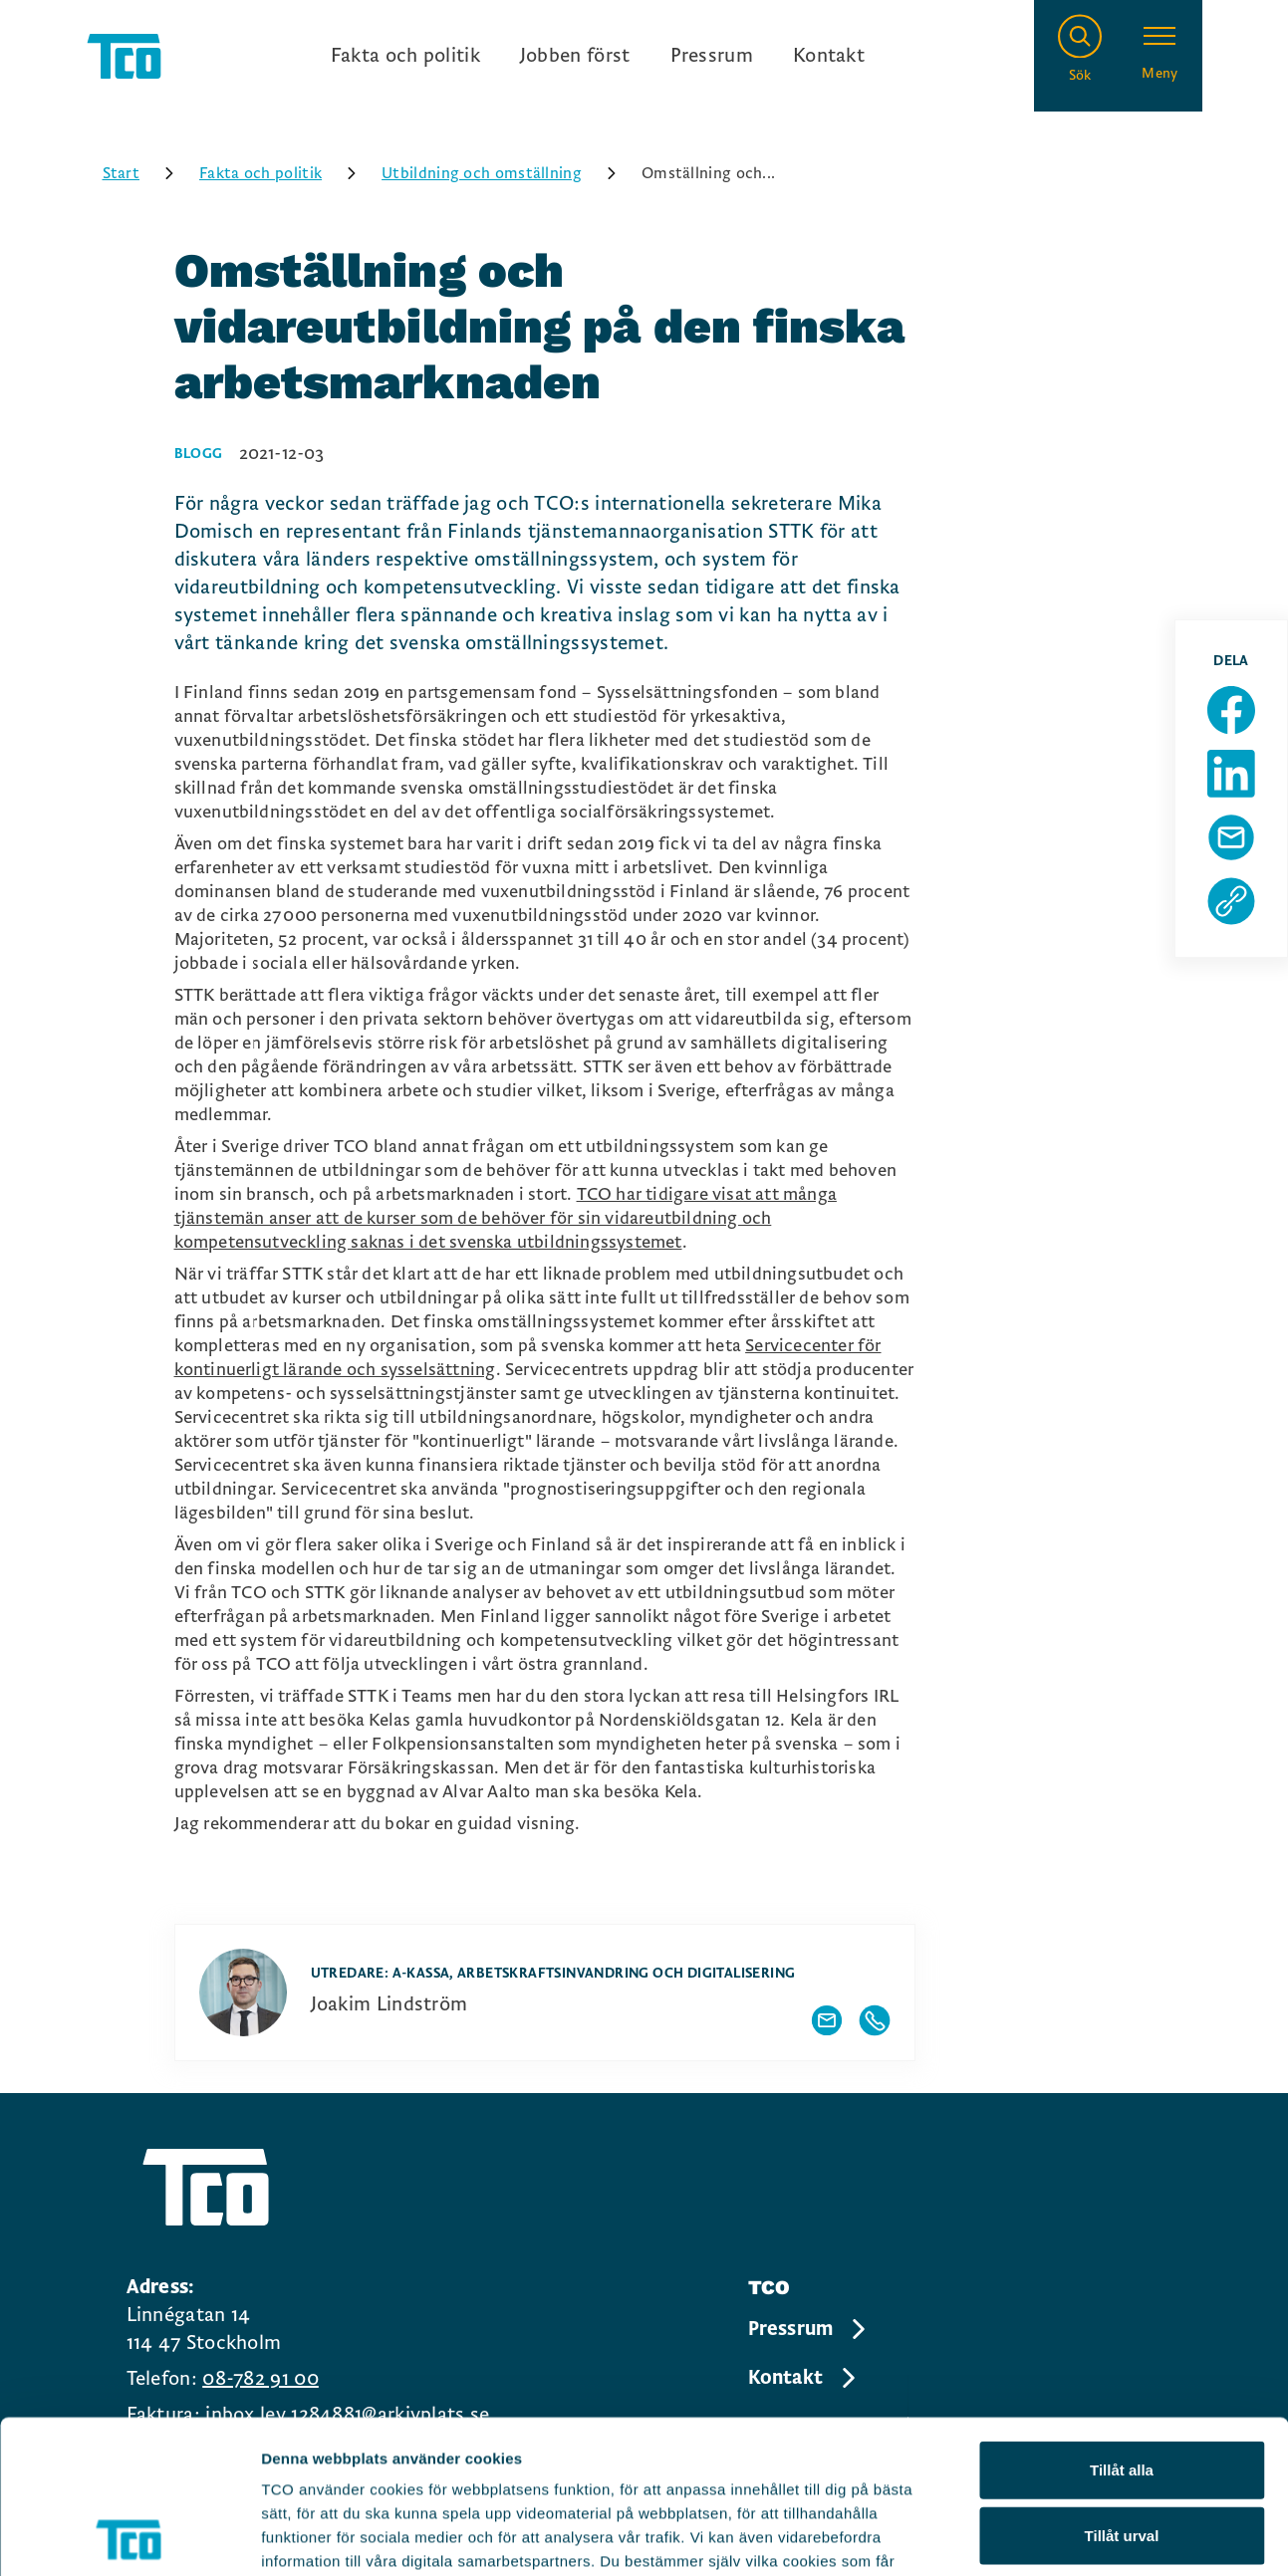 The image size is (1288, 2576). What do you see at coordinates (1231, 710) in the screenshot?
I see `[Dela sida på Facebook]` at bounding box center [1231, 710].